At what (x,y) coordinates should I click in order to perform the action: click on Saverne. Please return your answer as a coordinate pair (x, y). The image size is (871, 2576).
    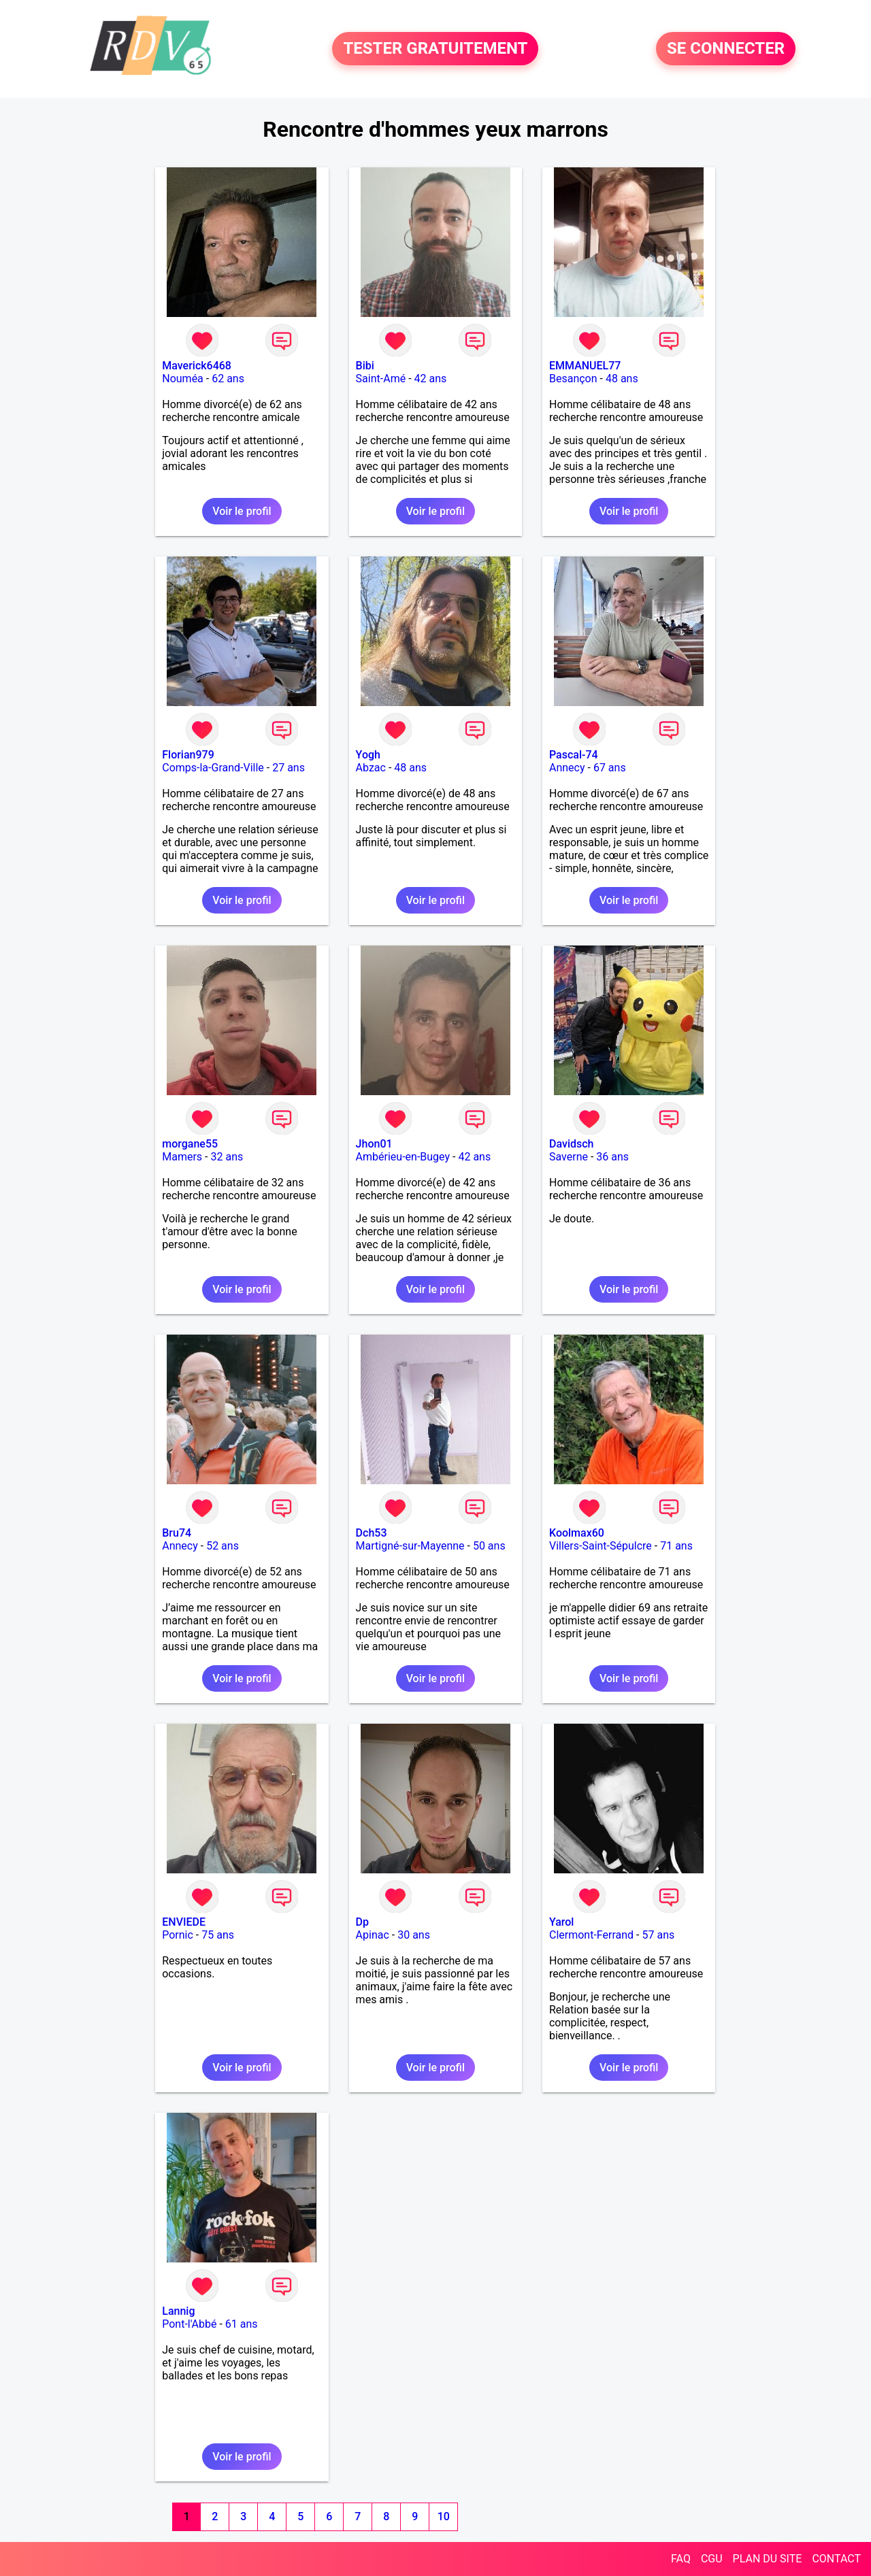
    Looking at the image, I should click on (568, 1156).